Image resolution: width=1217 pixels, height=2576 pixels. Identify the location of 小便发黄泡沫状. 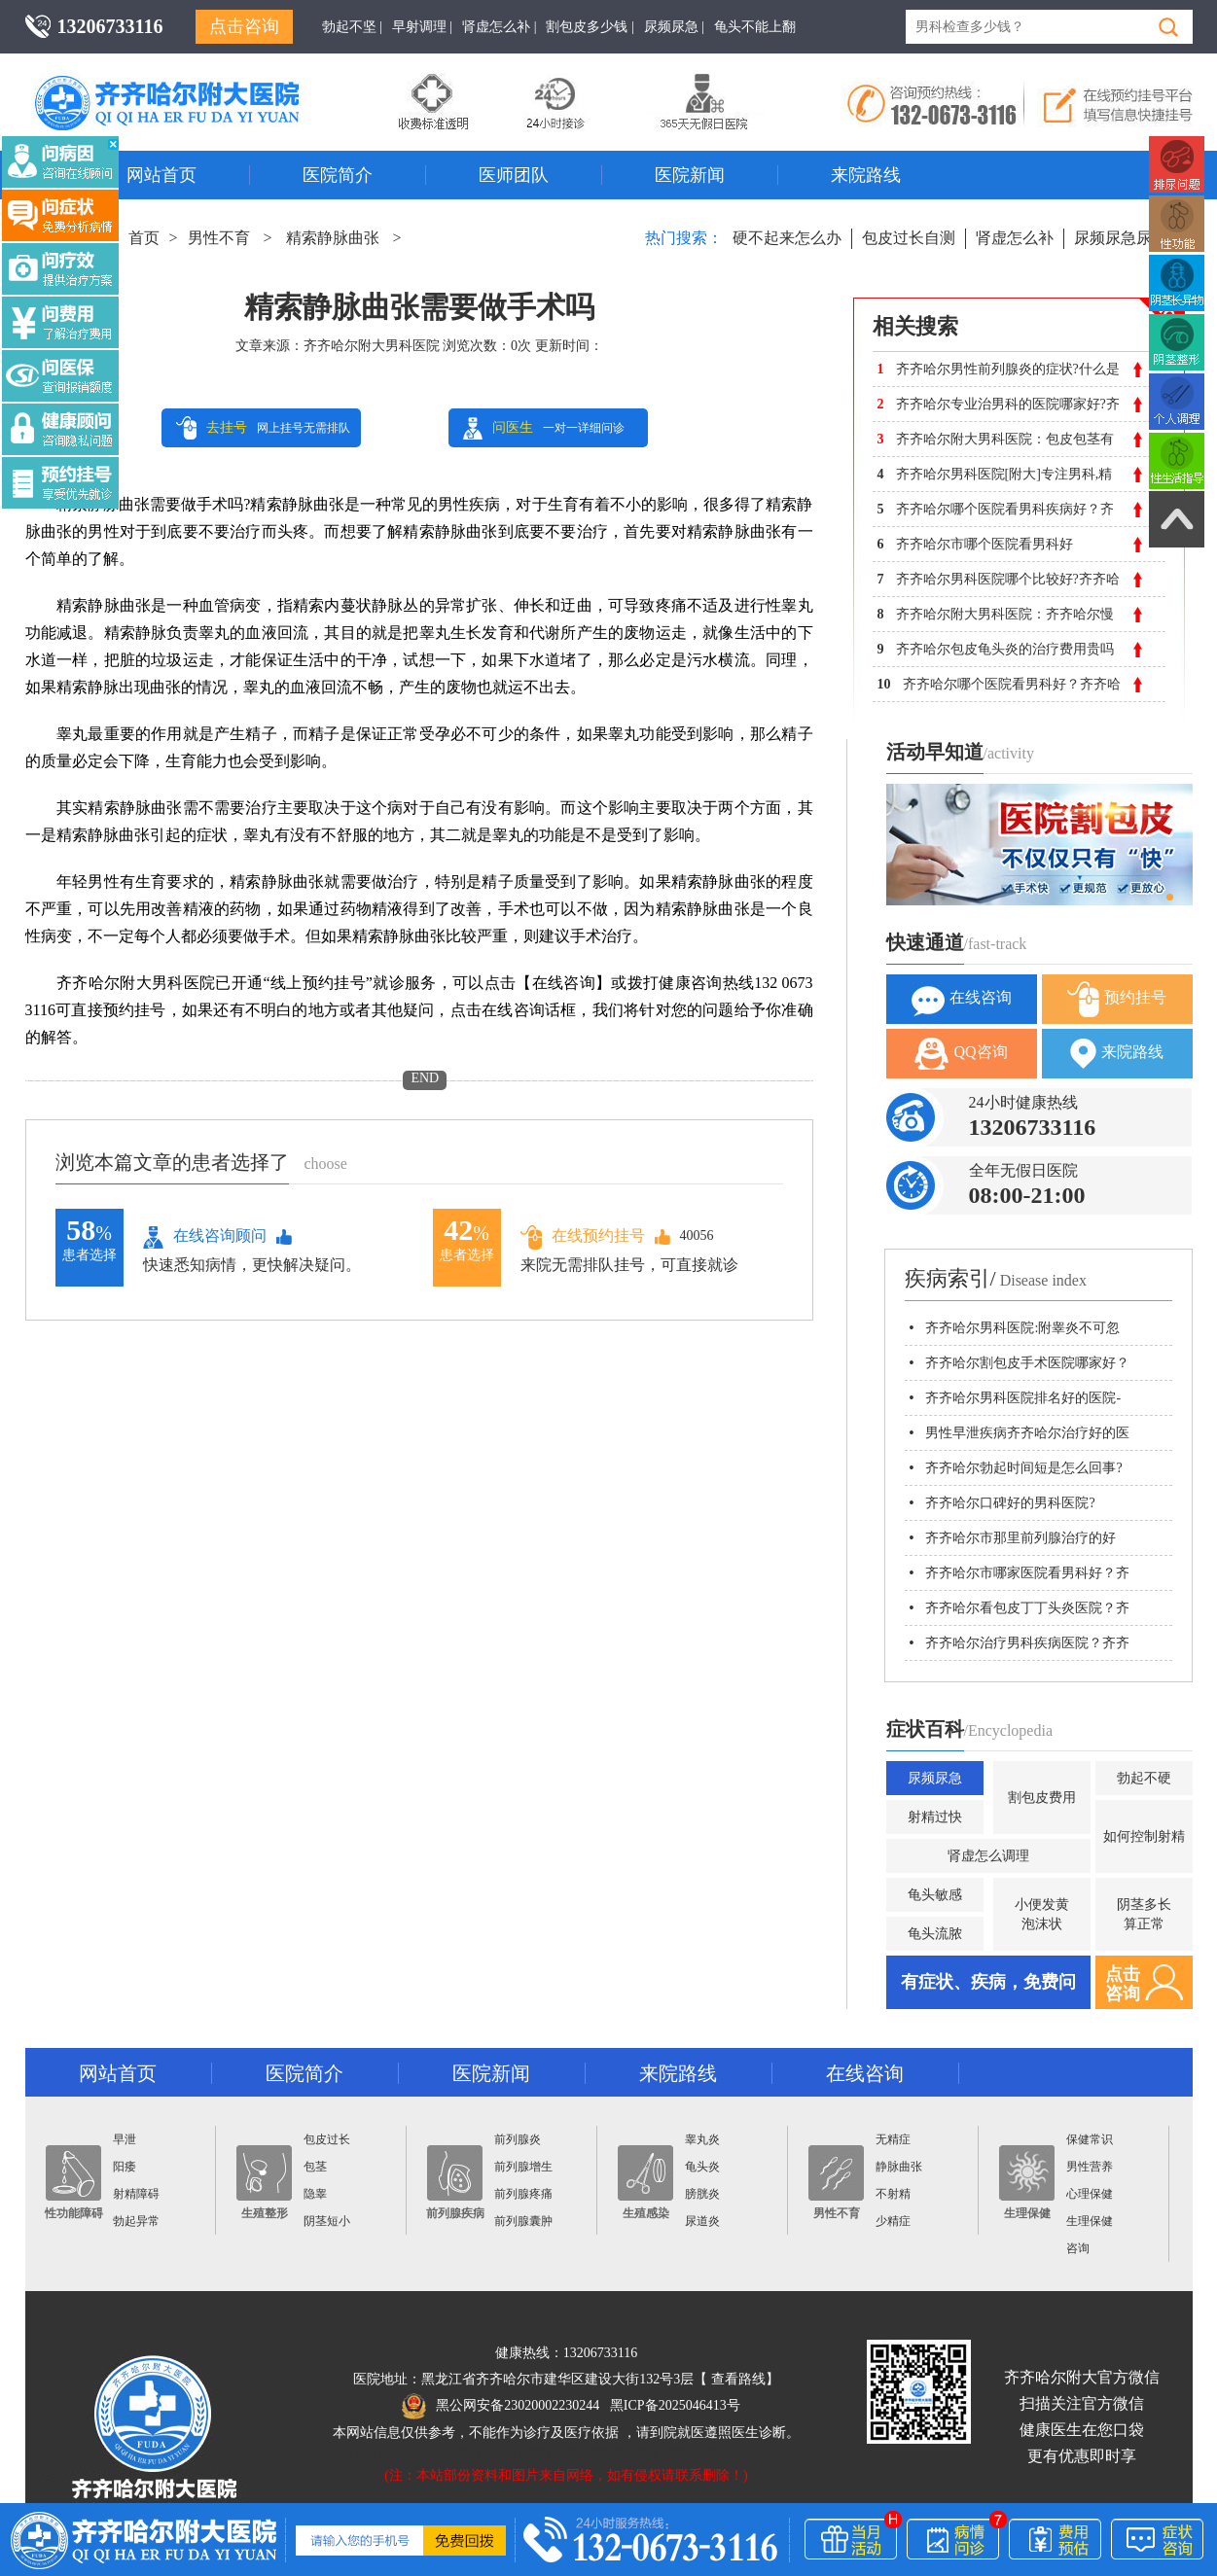
(1042, 1914).